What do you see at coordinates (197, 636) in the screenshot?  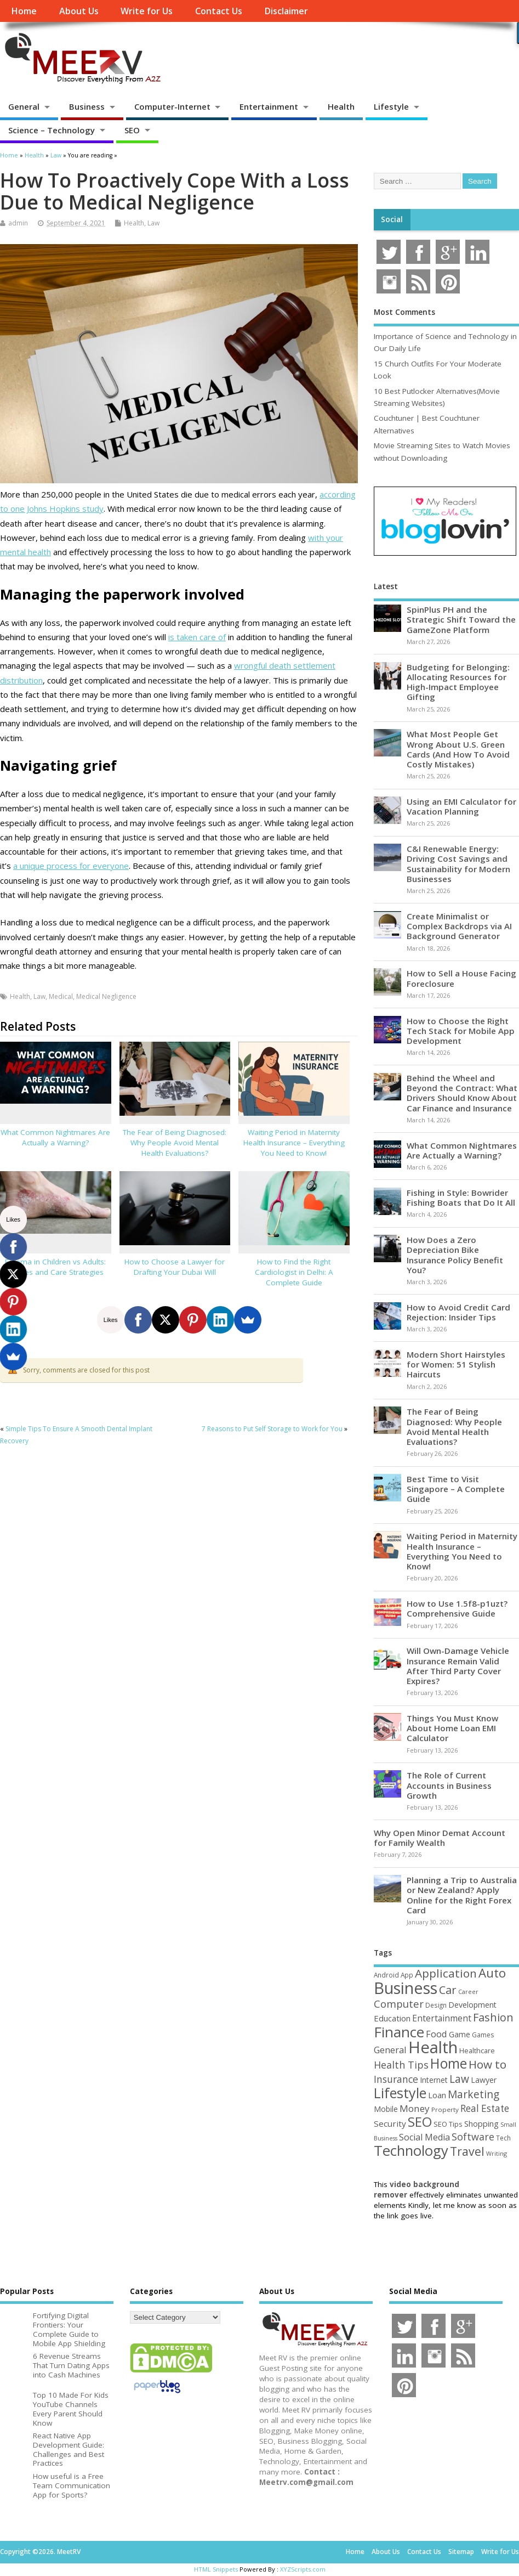 I see `is taken care of` at bounding box center [197, 636].